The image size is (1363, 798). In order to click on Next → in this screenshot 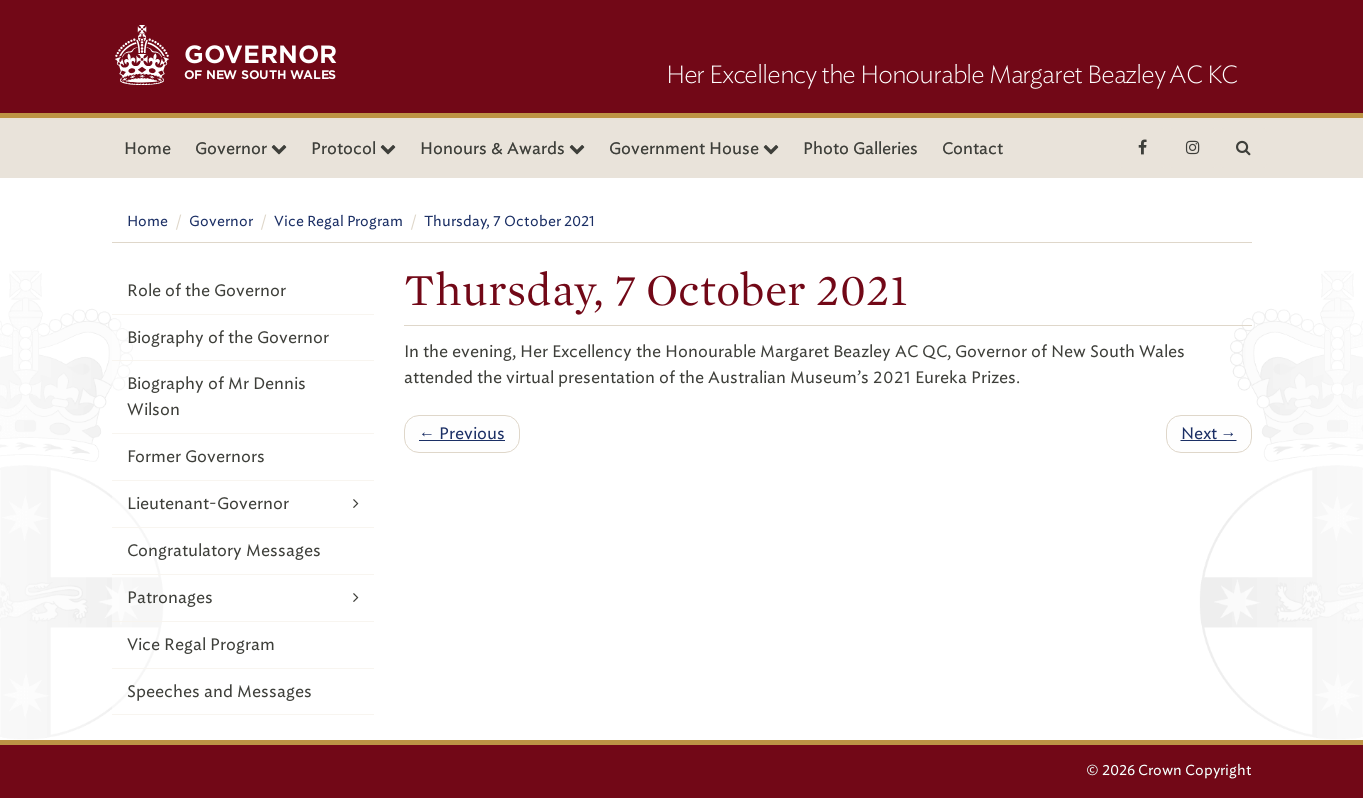, I will do `click(1209, 433)`.